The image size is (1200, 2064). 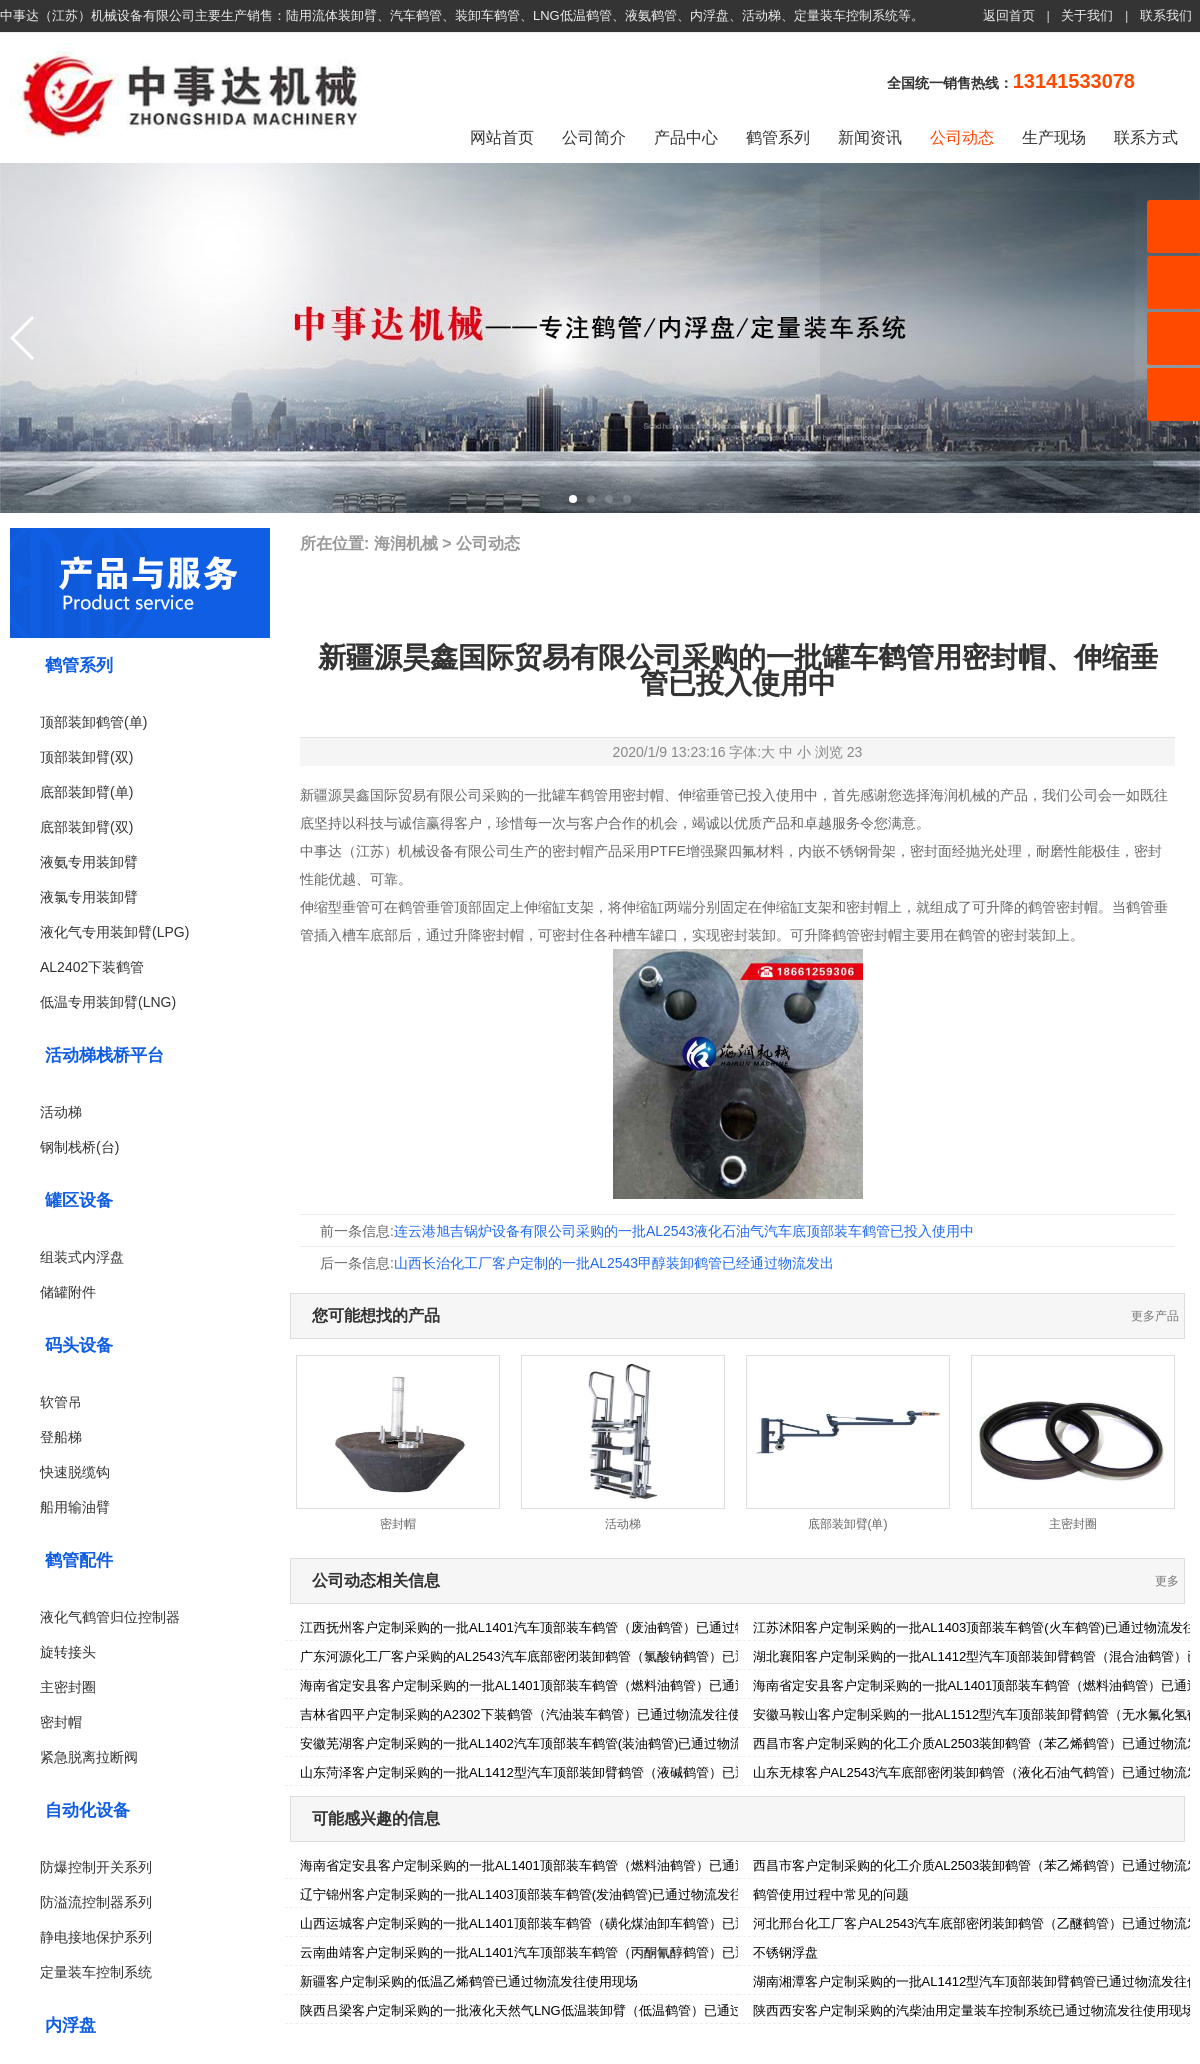 I want to click on 网站首页, so click(x=502, y=137).